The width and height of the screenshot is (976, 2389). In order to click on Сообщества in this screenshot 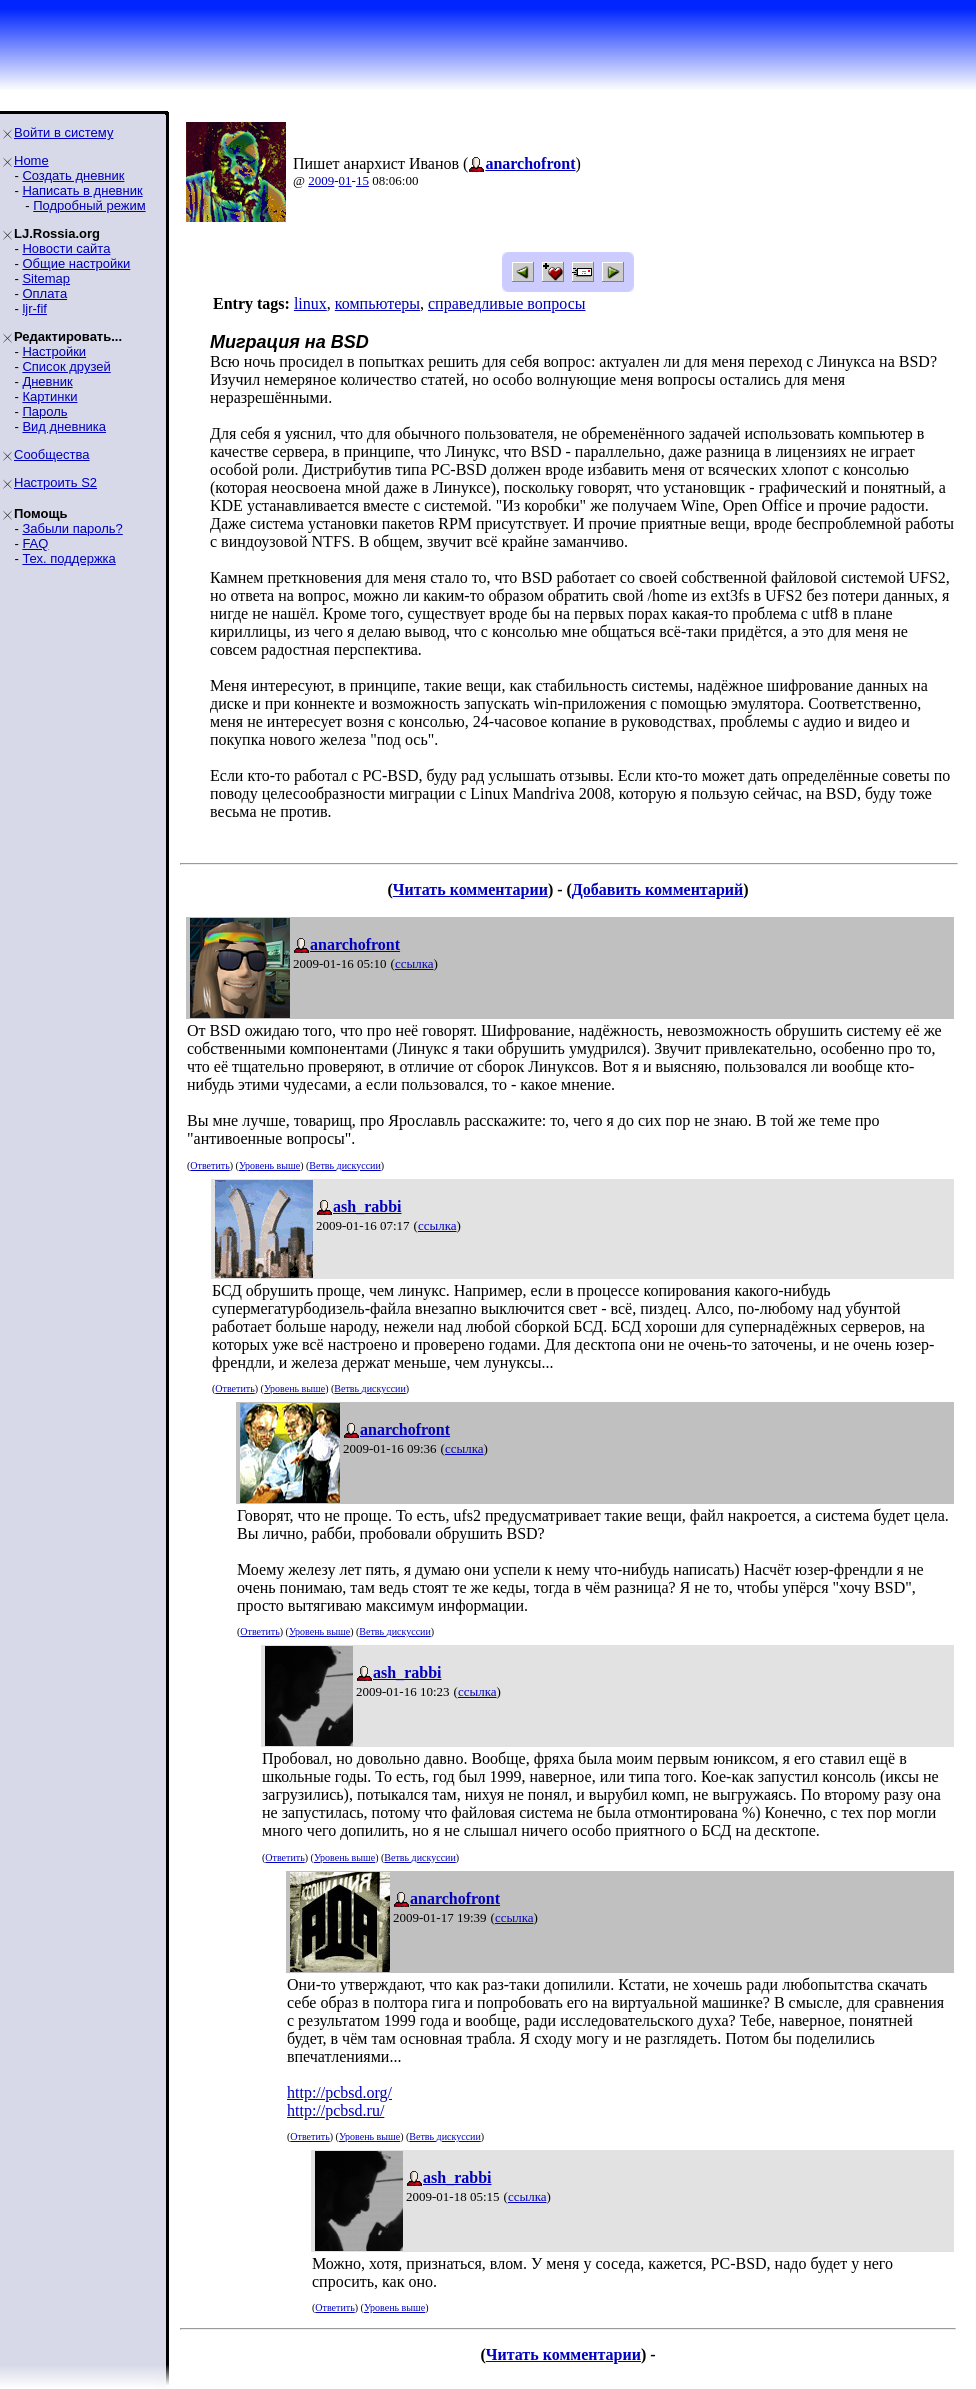, I will do `click(52, 454)`.